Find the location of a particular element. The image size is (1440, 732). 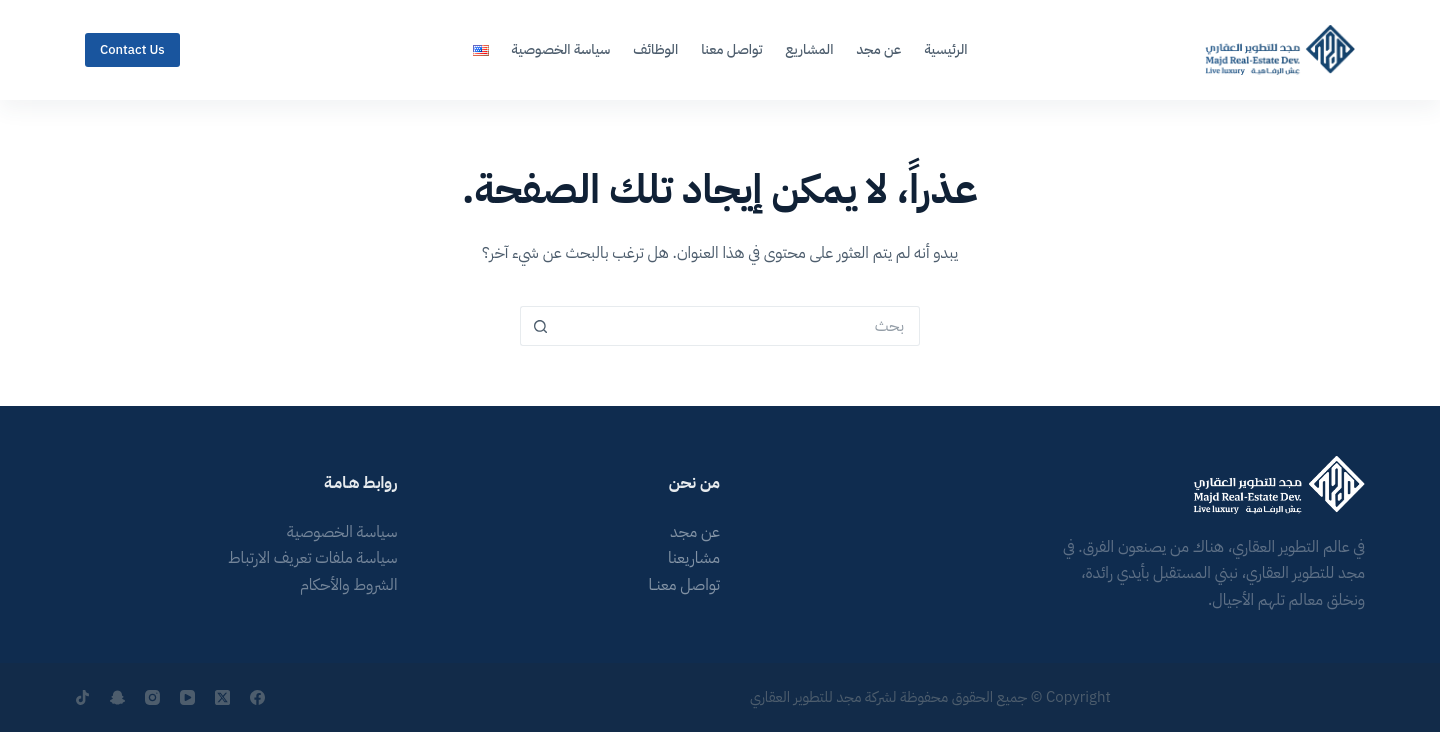

الشروط والأحكام is located at coordinates (349, 585).